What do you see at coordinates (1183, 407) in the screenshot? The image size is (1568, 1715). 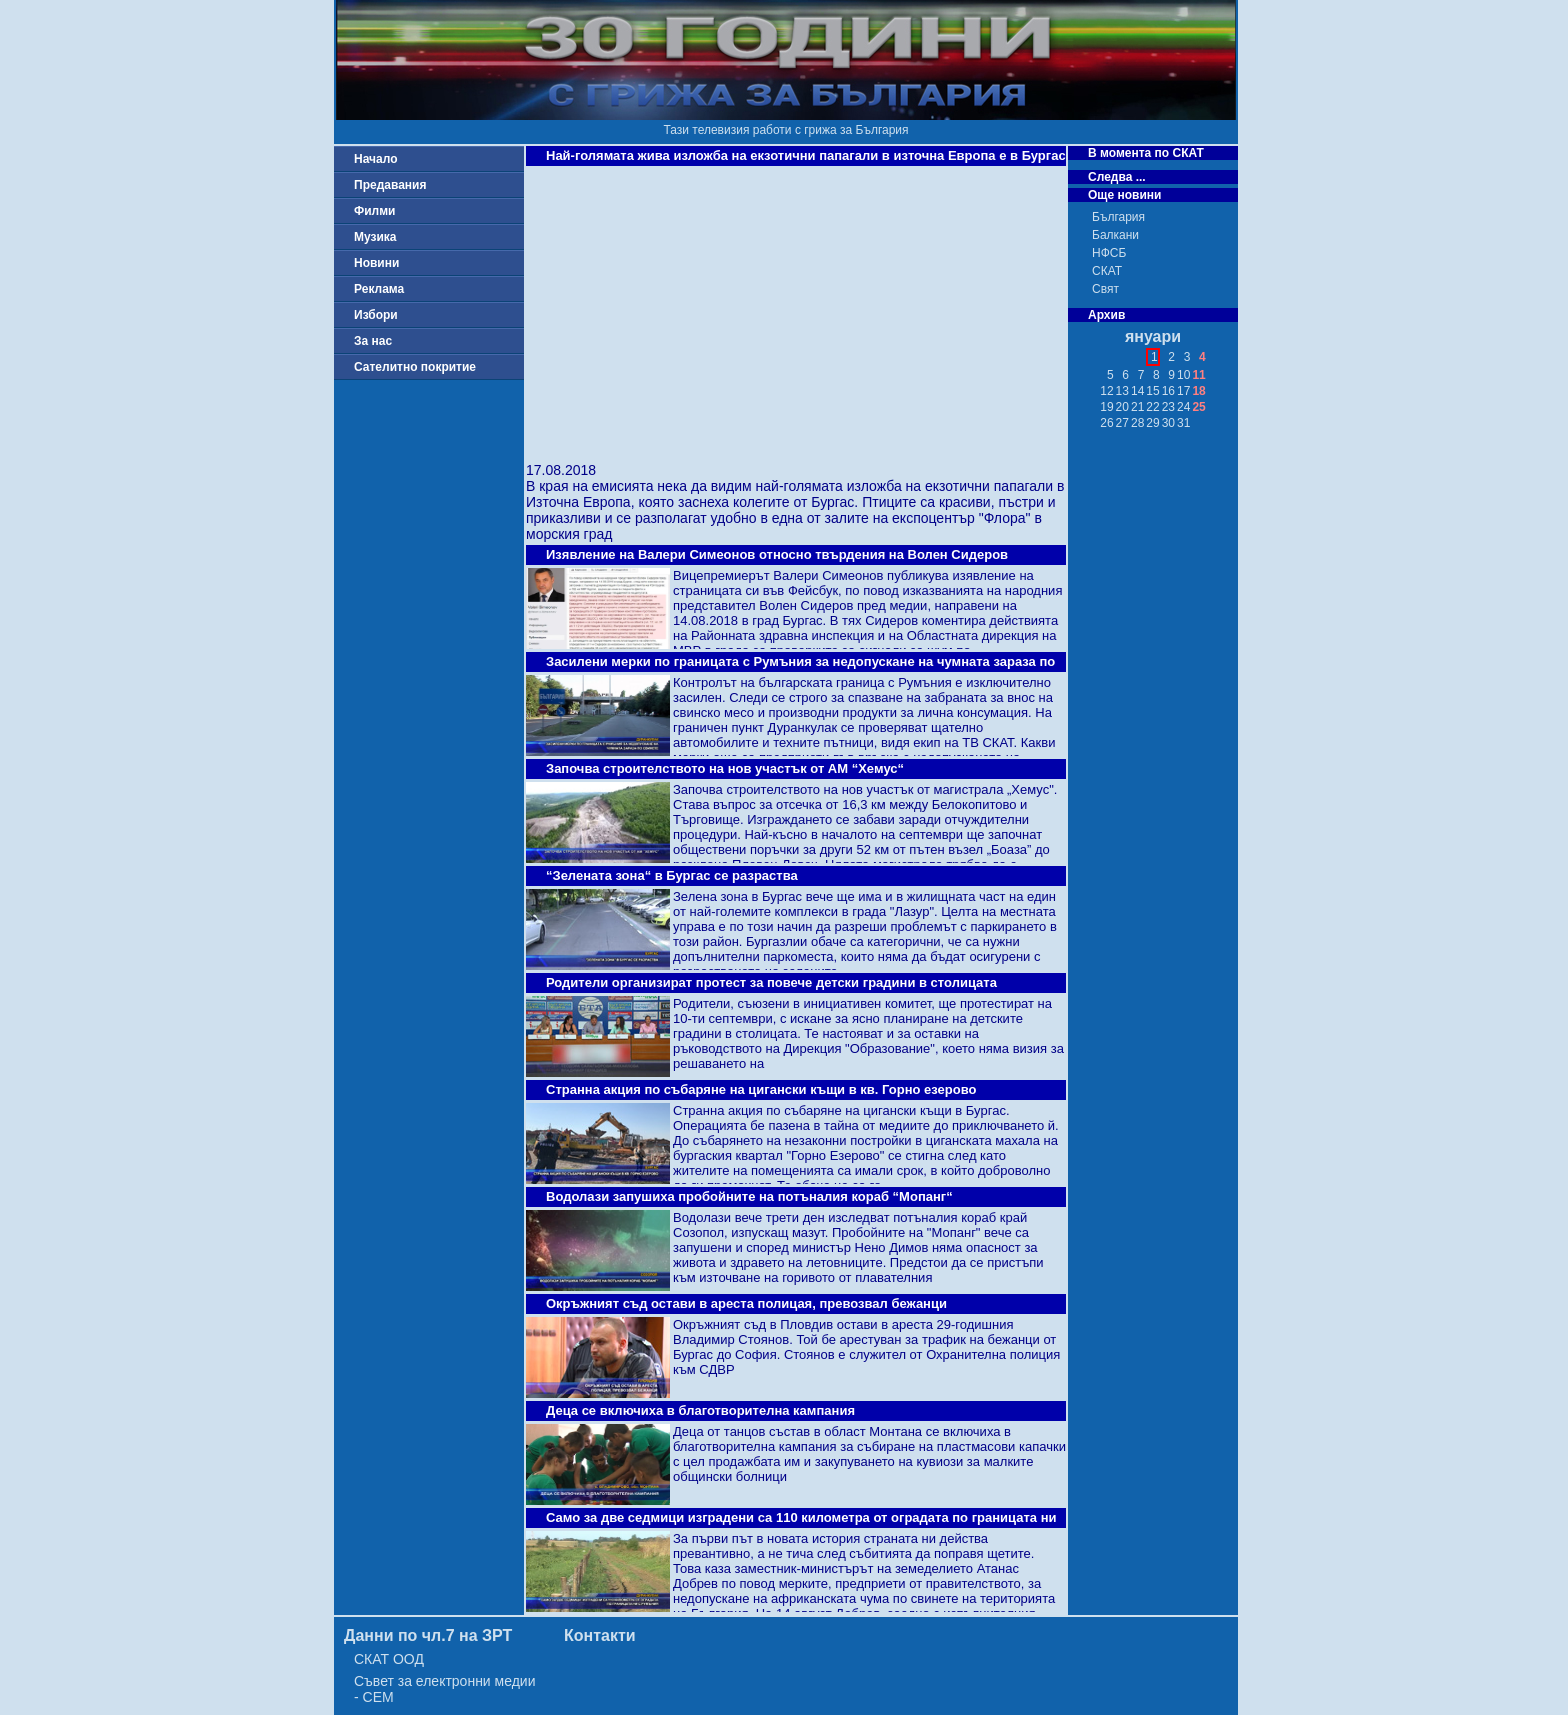 I see `24` at bounding box center [1183, 407].